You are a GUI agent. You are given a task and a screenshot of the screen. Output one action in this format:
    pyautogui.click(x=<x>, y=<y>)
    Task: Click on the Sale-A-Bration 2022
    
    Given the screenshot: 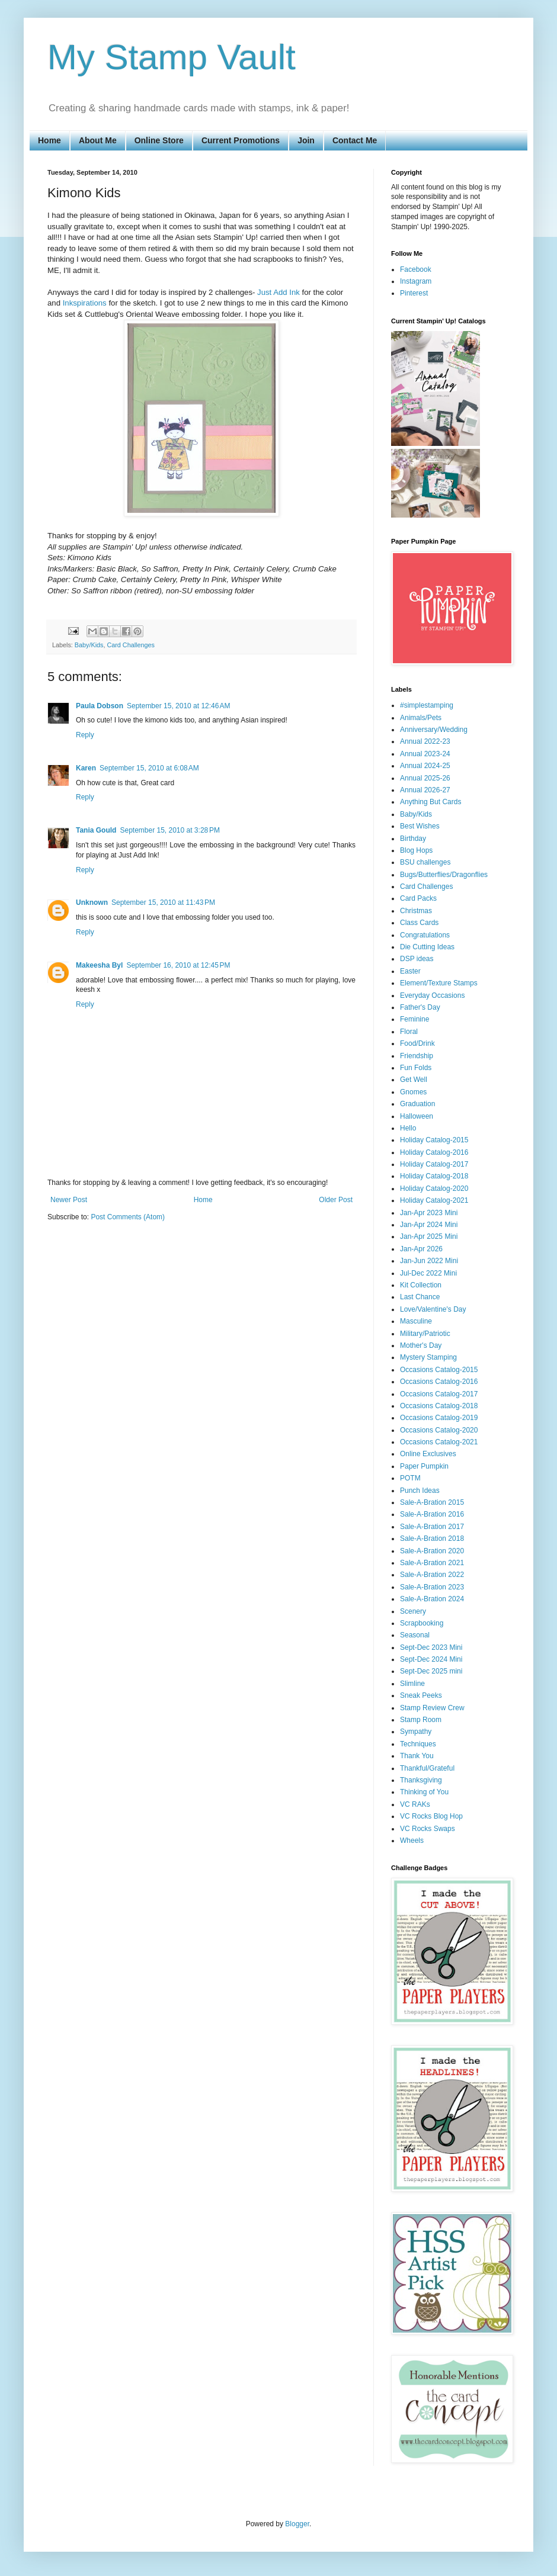 What is the action you would take?
    pyautogui.click(x=432, y=1574)
    